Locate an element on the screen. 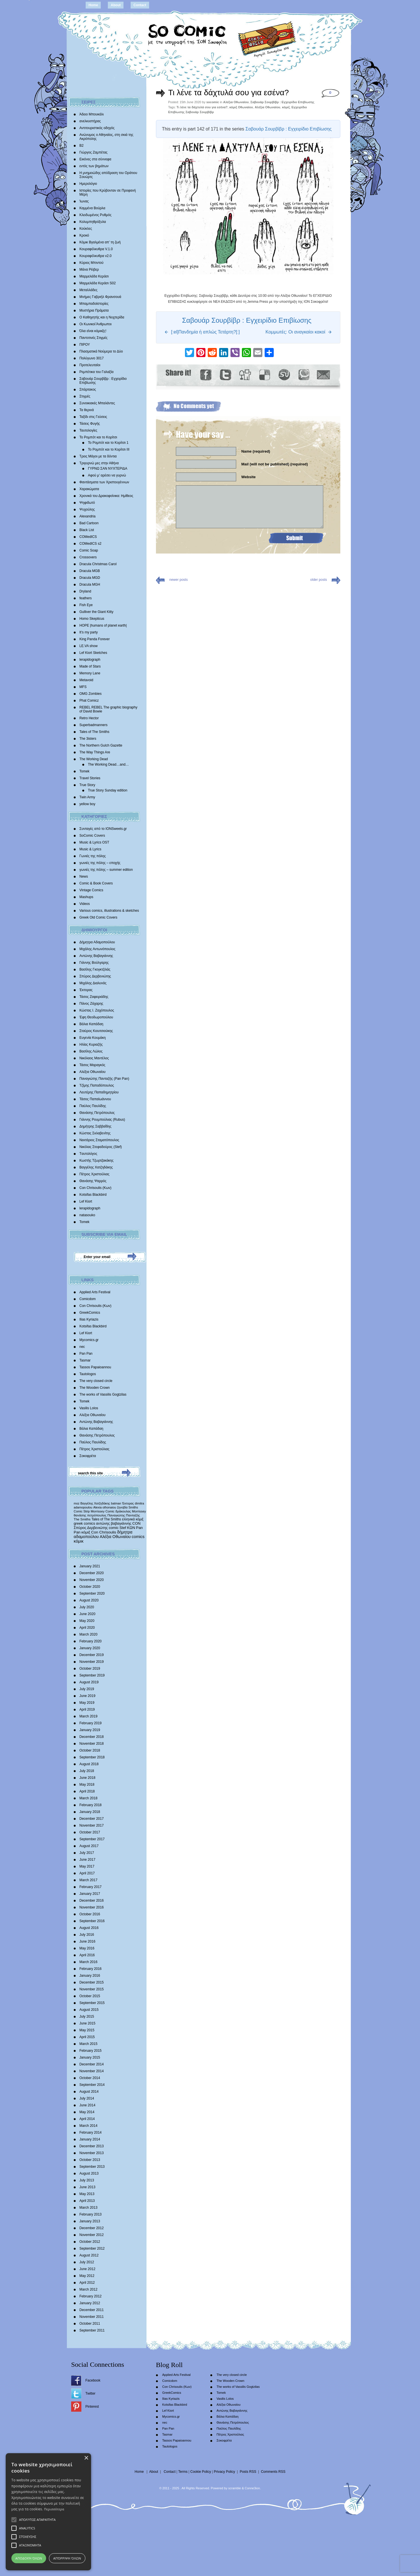  Music & Lyrics OST is located at coordinates (94, 842).